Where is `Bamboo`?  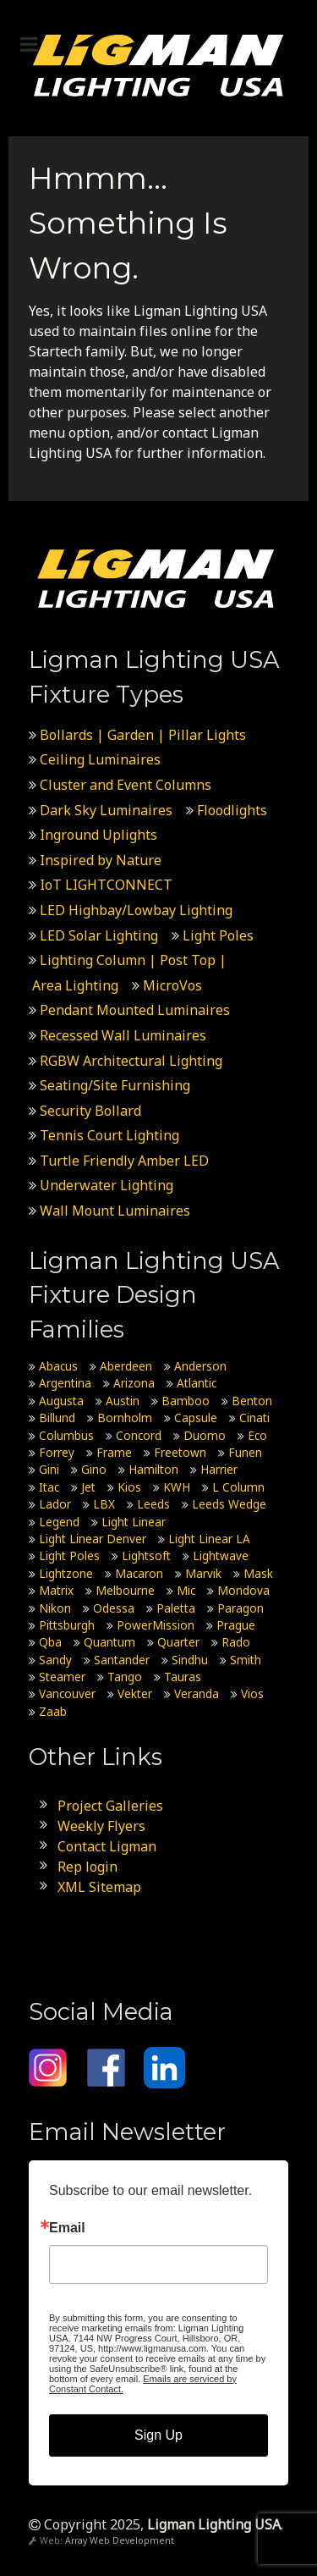
Bamboo is located at coordinates (185, 1401).